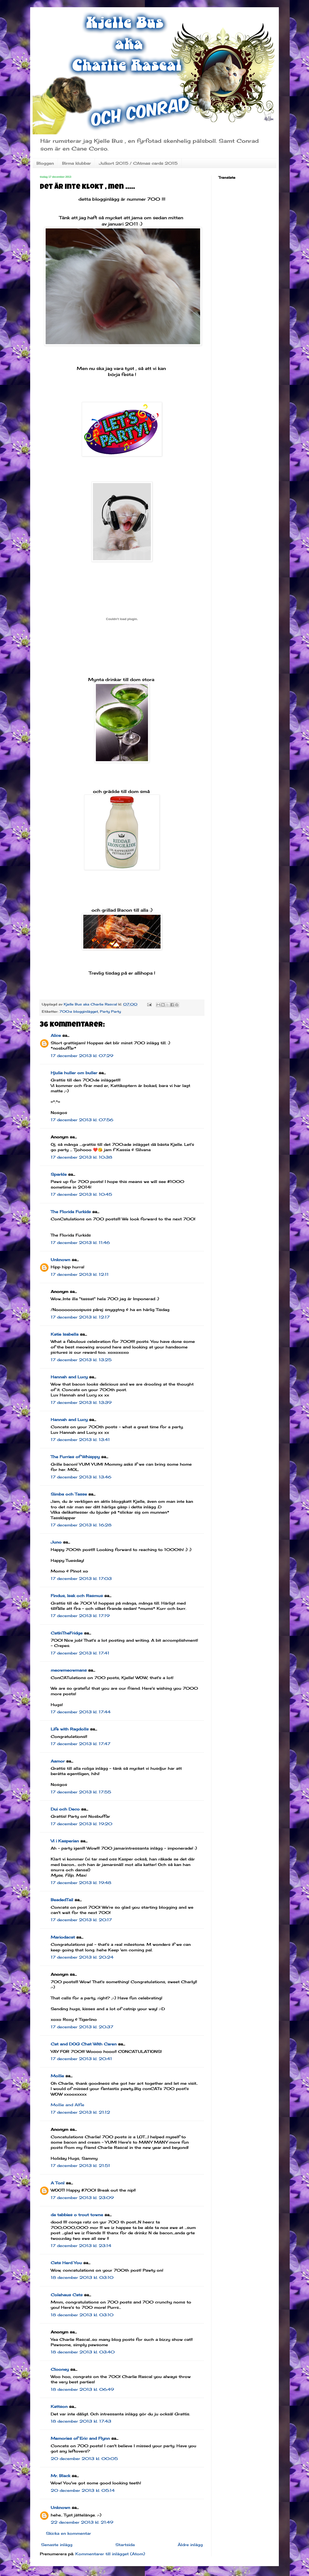 The height and width of the screenshot is (2576, 309). I want to click on Unknown, so click(60, 1259).